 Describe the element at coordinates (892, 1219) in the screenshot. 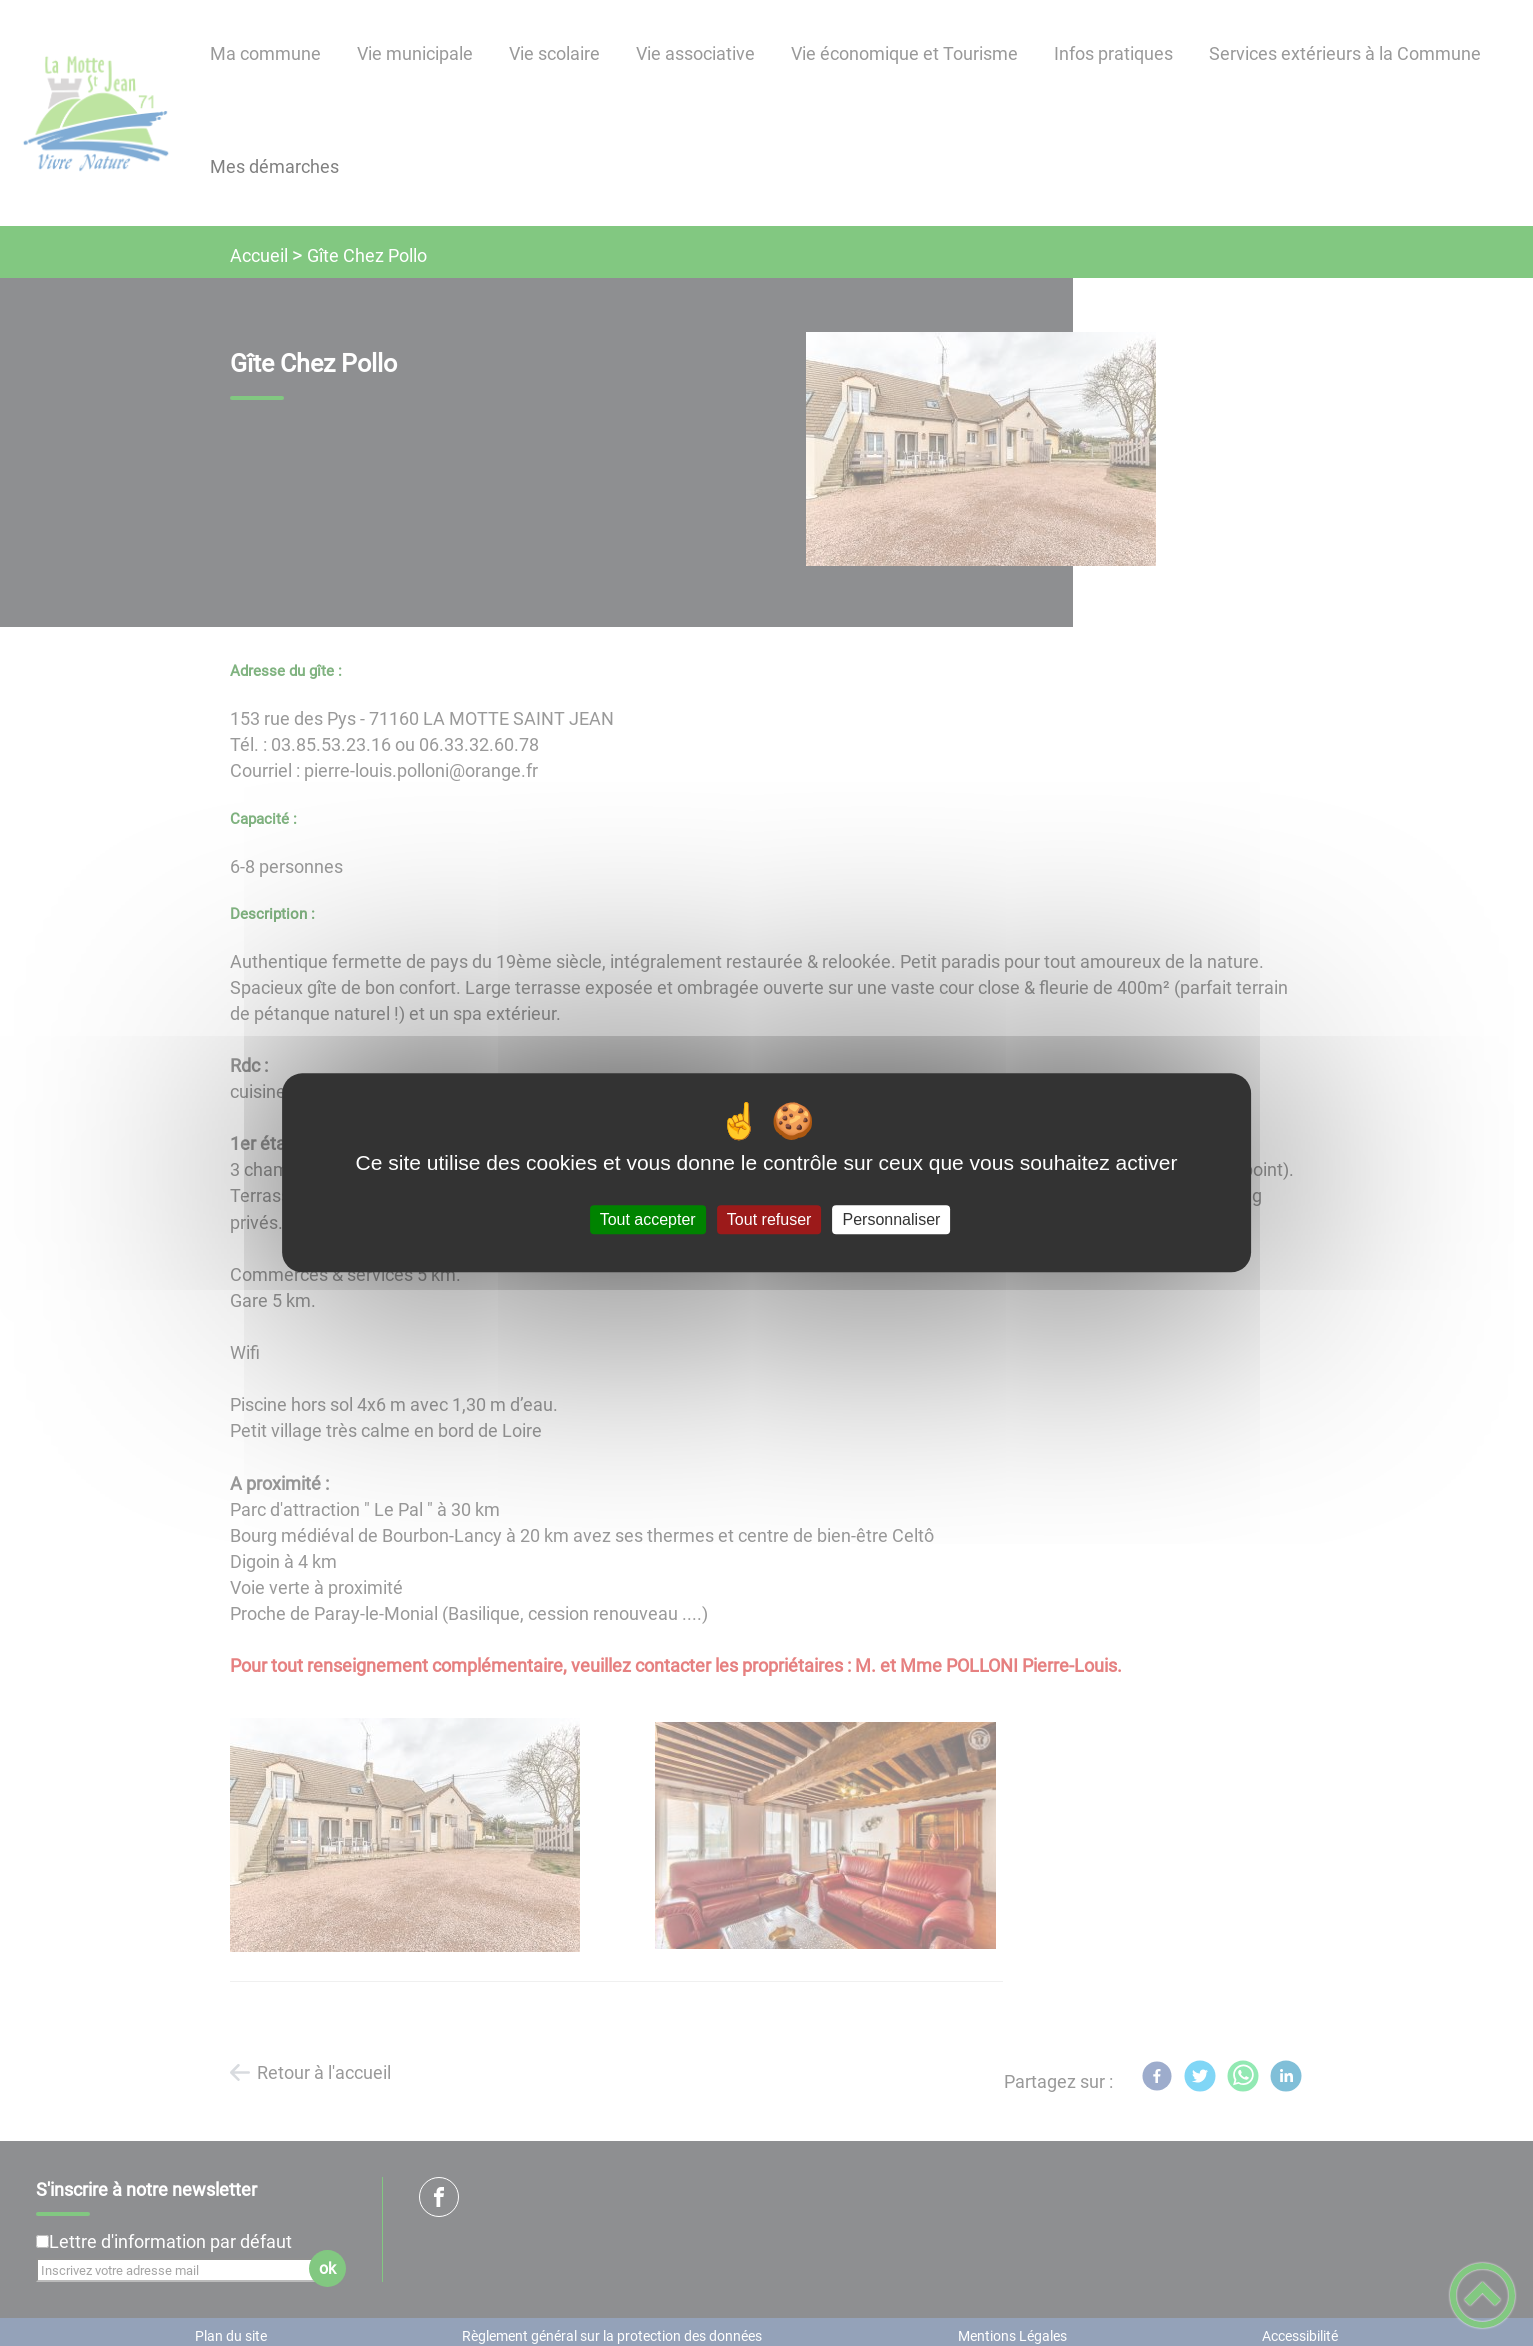

I see `Personnaliser [Personnaliser (fenêtre modale)]` at that location.